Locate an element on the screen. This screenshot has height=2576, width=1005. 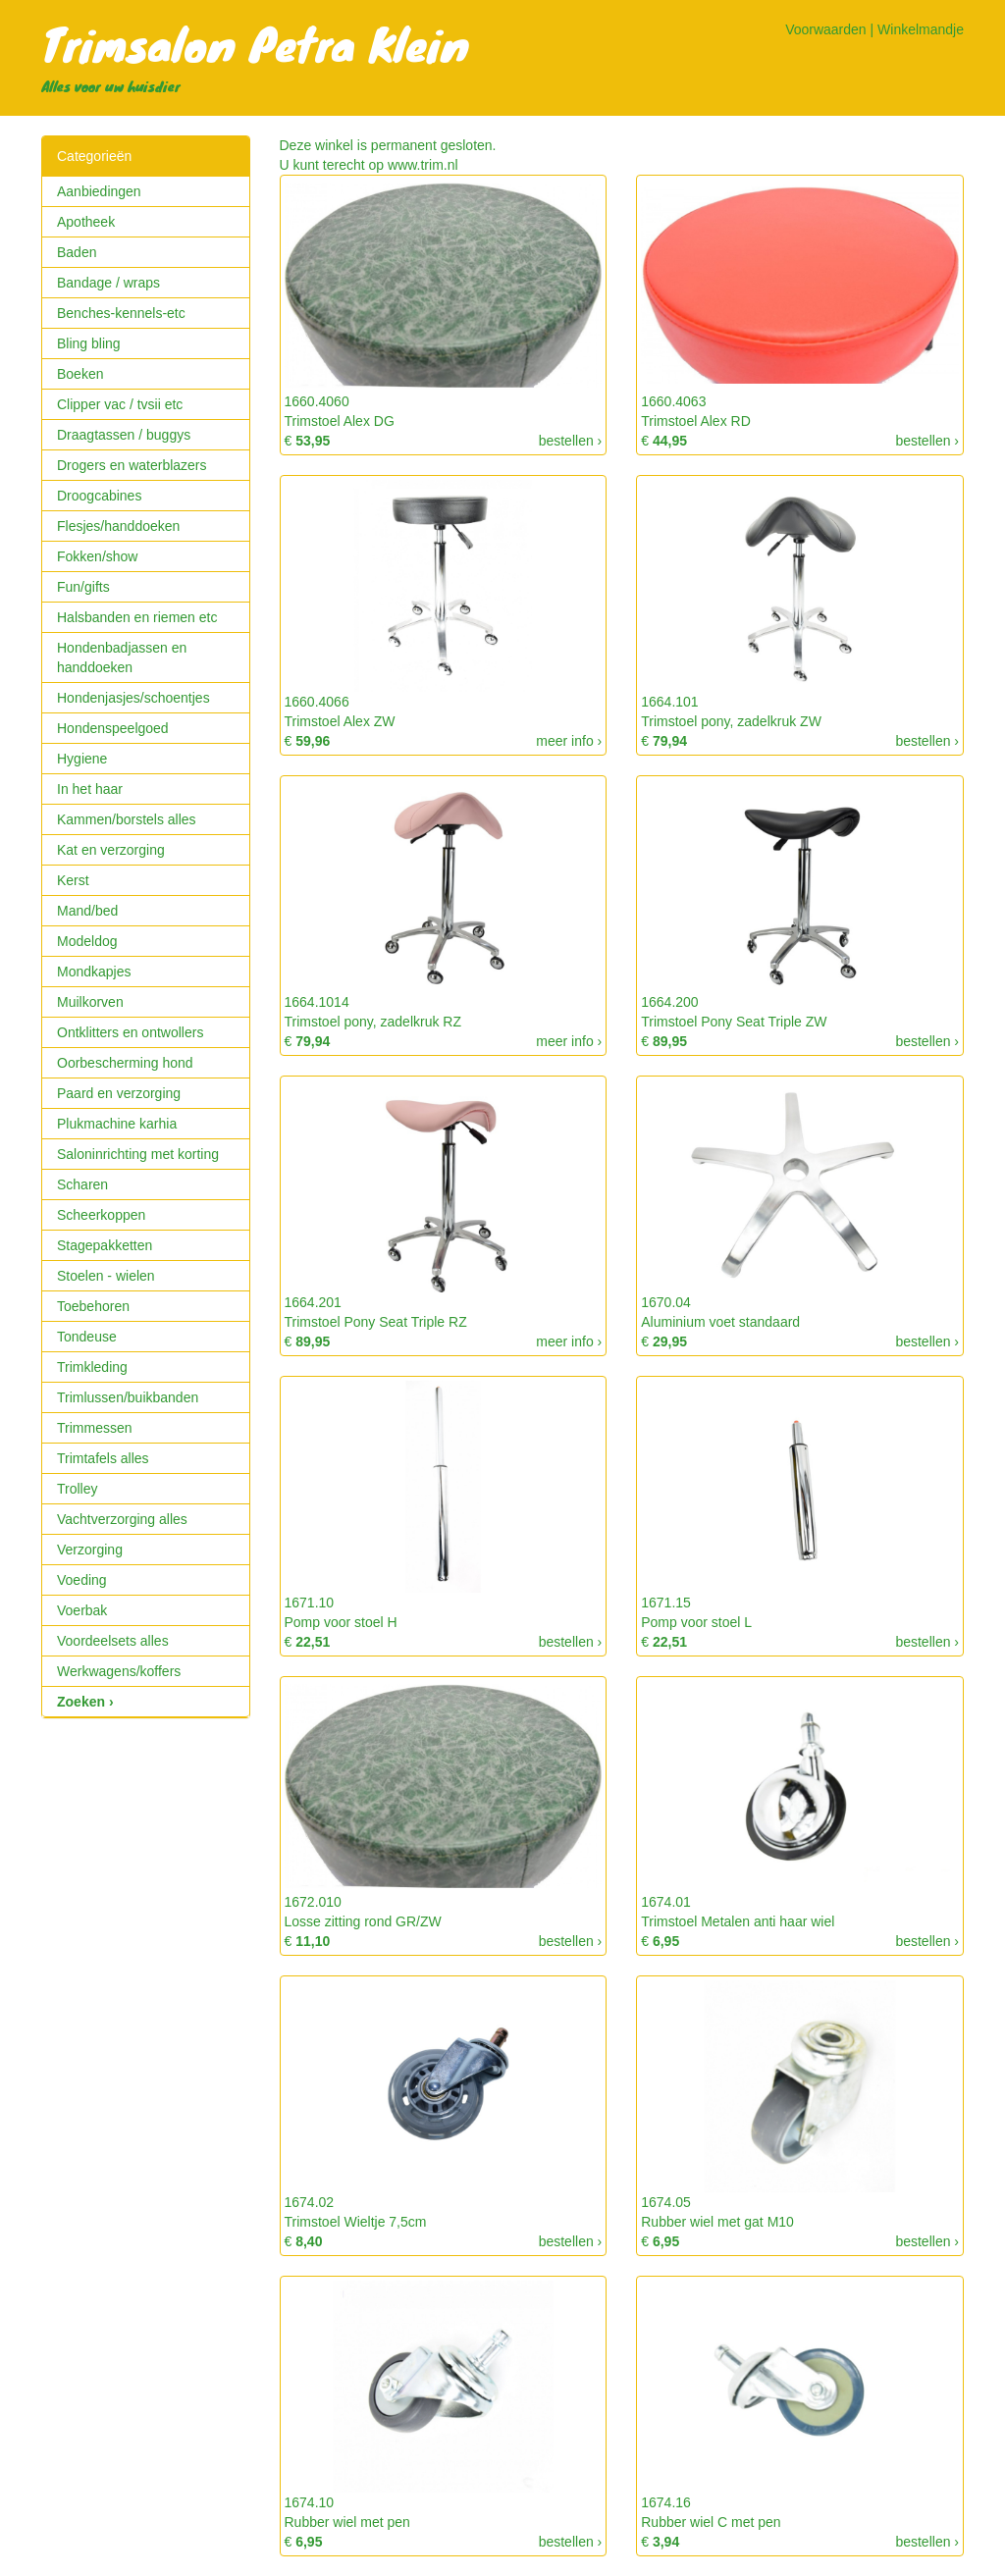
Trimstoel Alex DG is located at coordinates (340, 421).